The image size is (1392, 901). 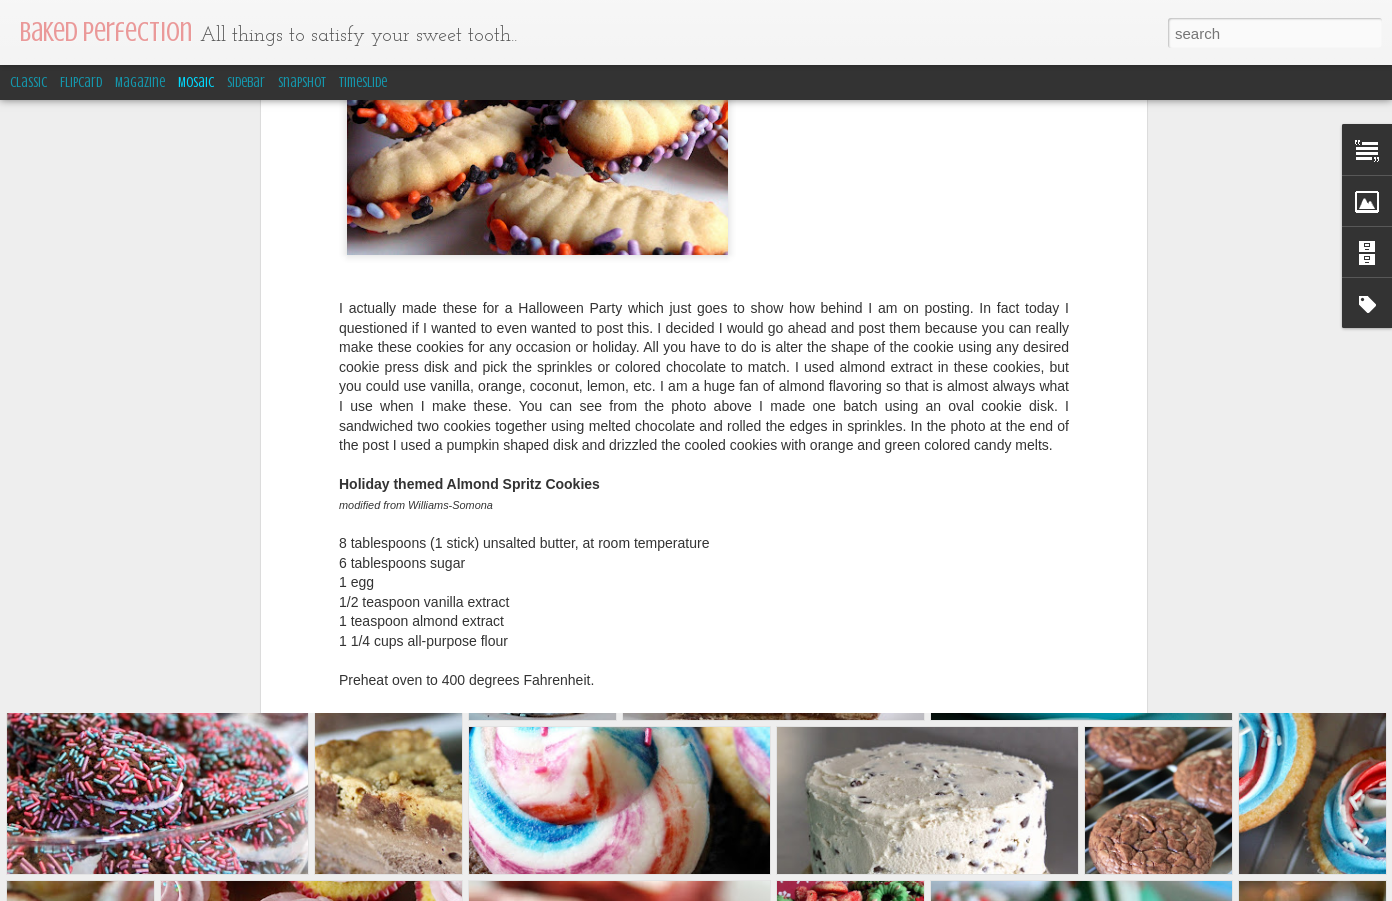 What do you see at coordinates (363, 82) in the screenshot?
I see `Timeslide` at bounding box center [363, 82].